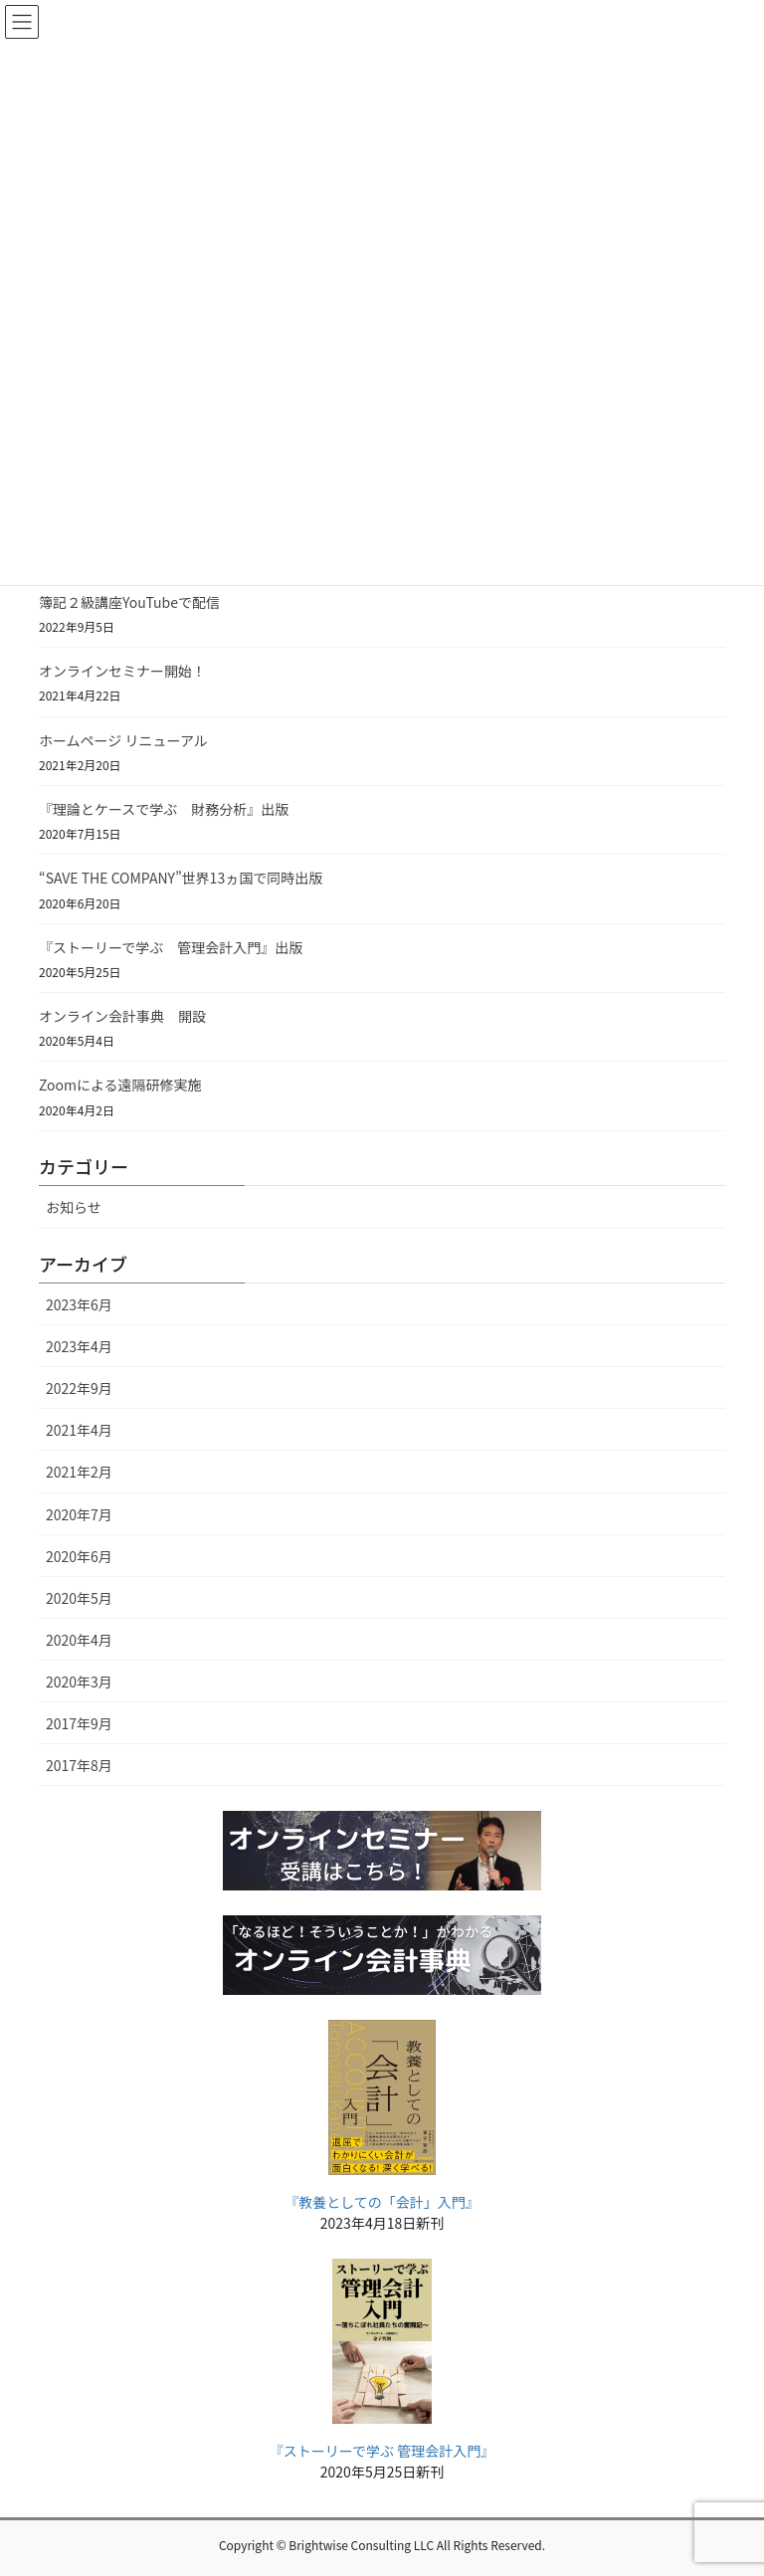  What do you see at coordinates (79, 1514) in the screenshot?
I see `2020年7月` at bounding box center [79, 1514].